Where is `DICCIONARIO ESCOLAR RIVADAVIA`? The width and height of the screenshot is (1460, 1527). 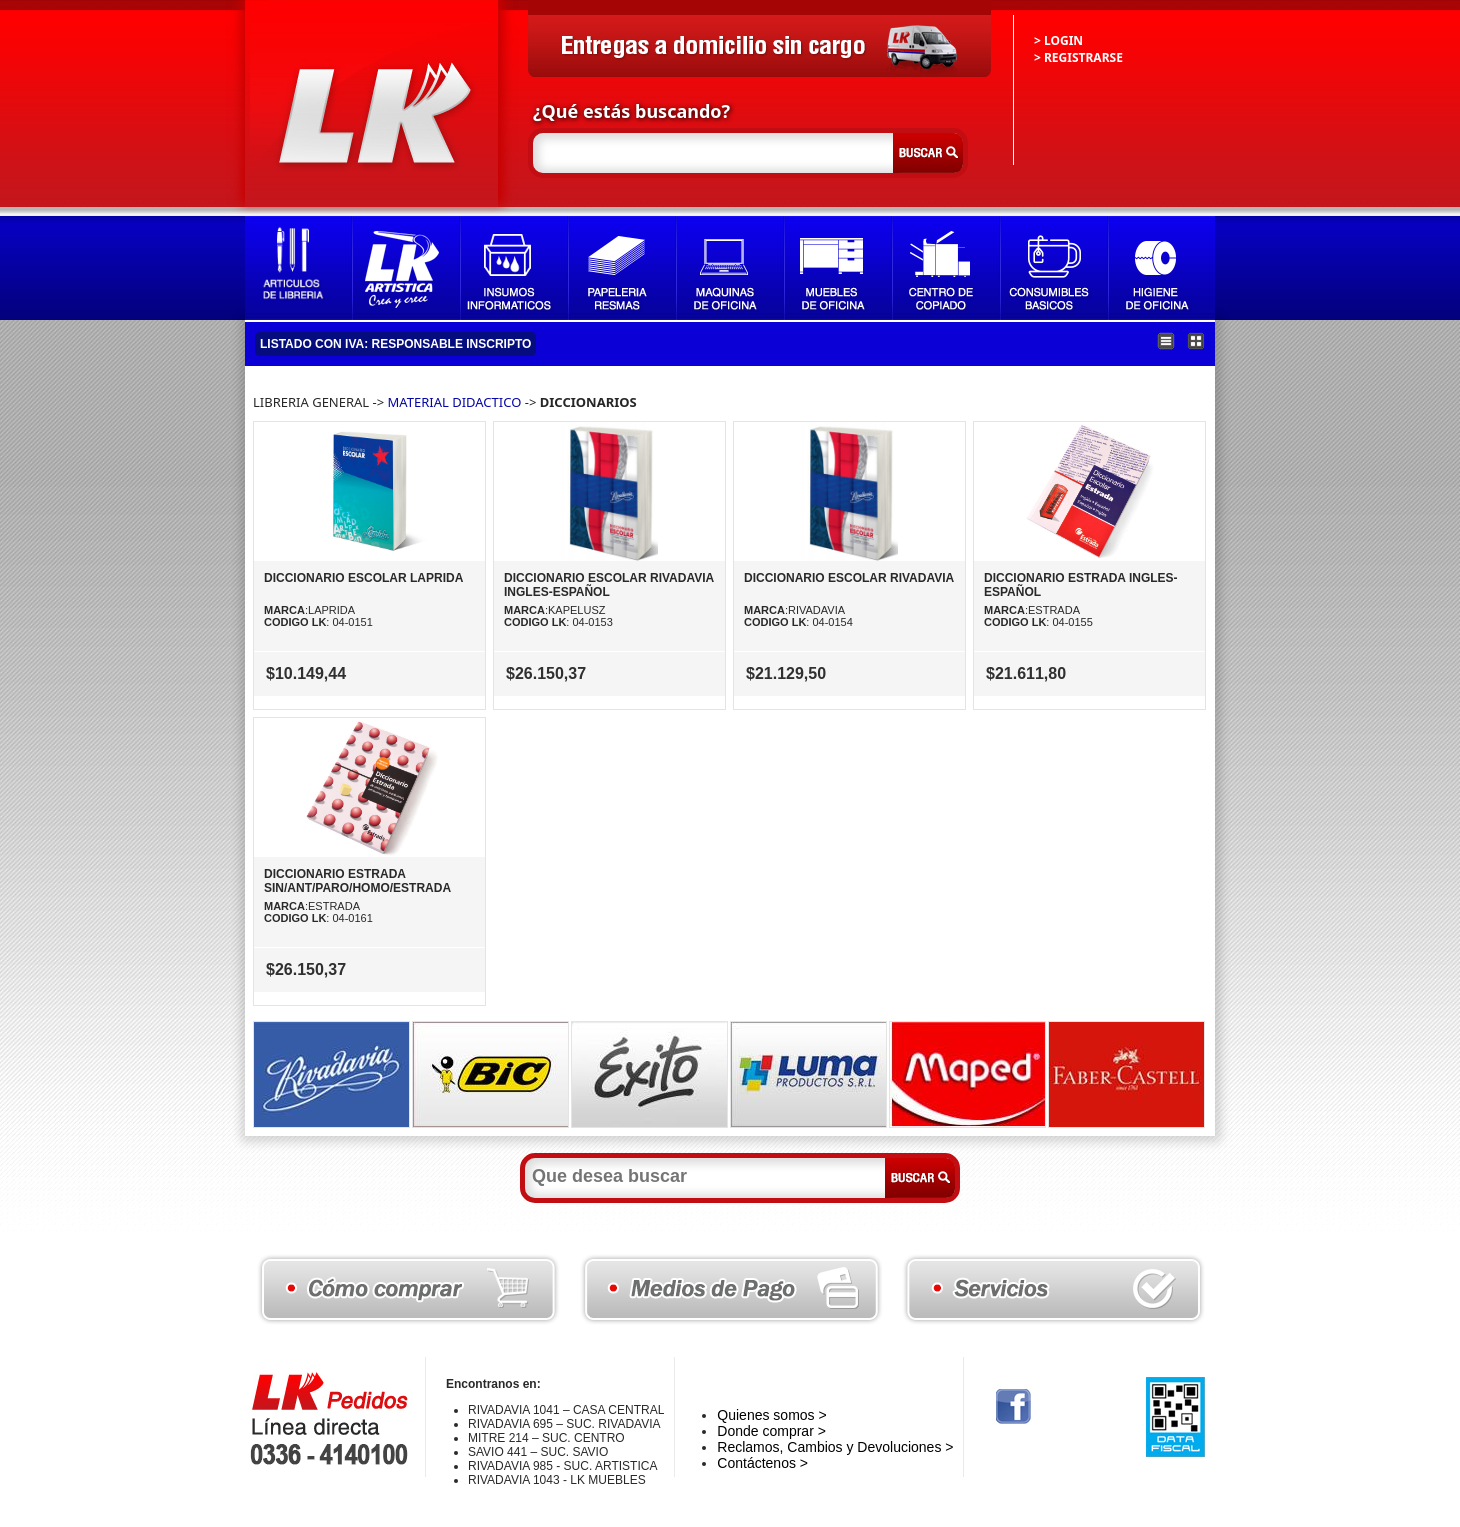 DICCIONARIO ESCOLAR RIVADAVIA is located at coordinates (849, 578).